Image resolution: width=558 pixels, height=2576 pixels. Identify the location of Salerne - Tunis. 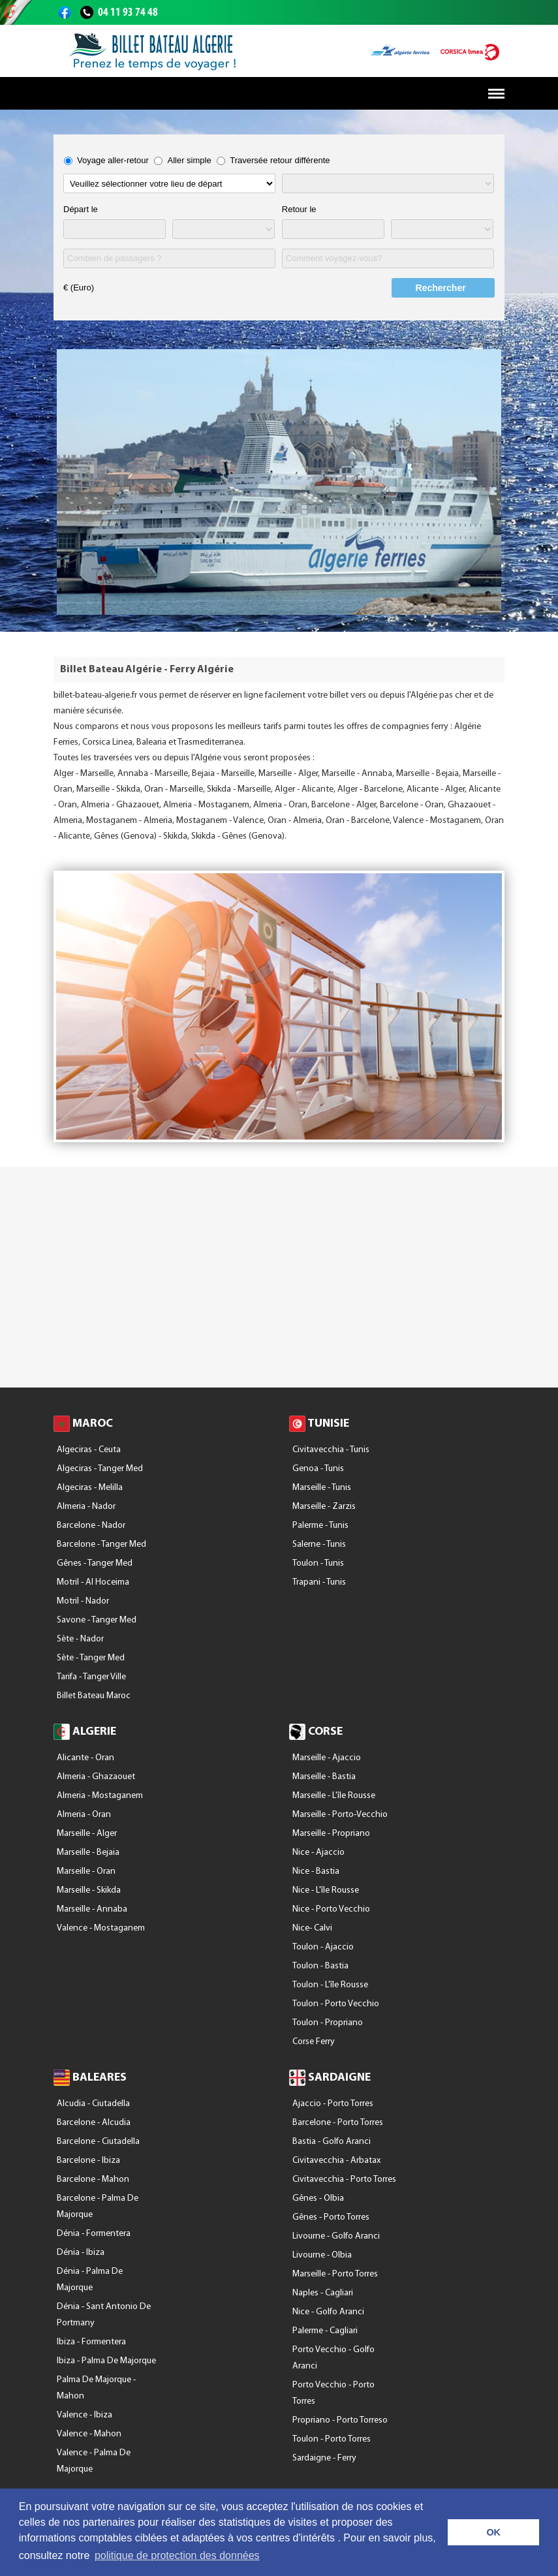
(319, 1544).